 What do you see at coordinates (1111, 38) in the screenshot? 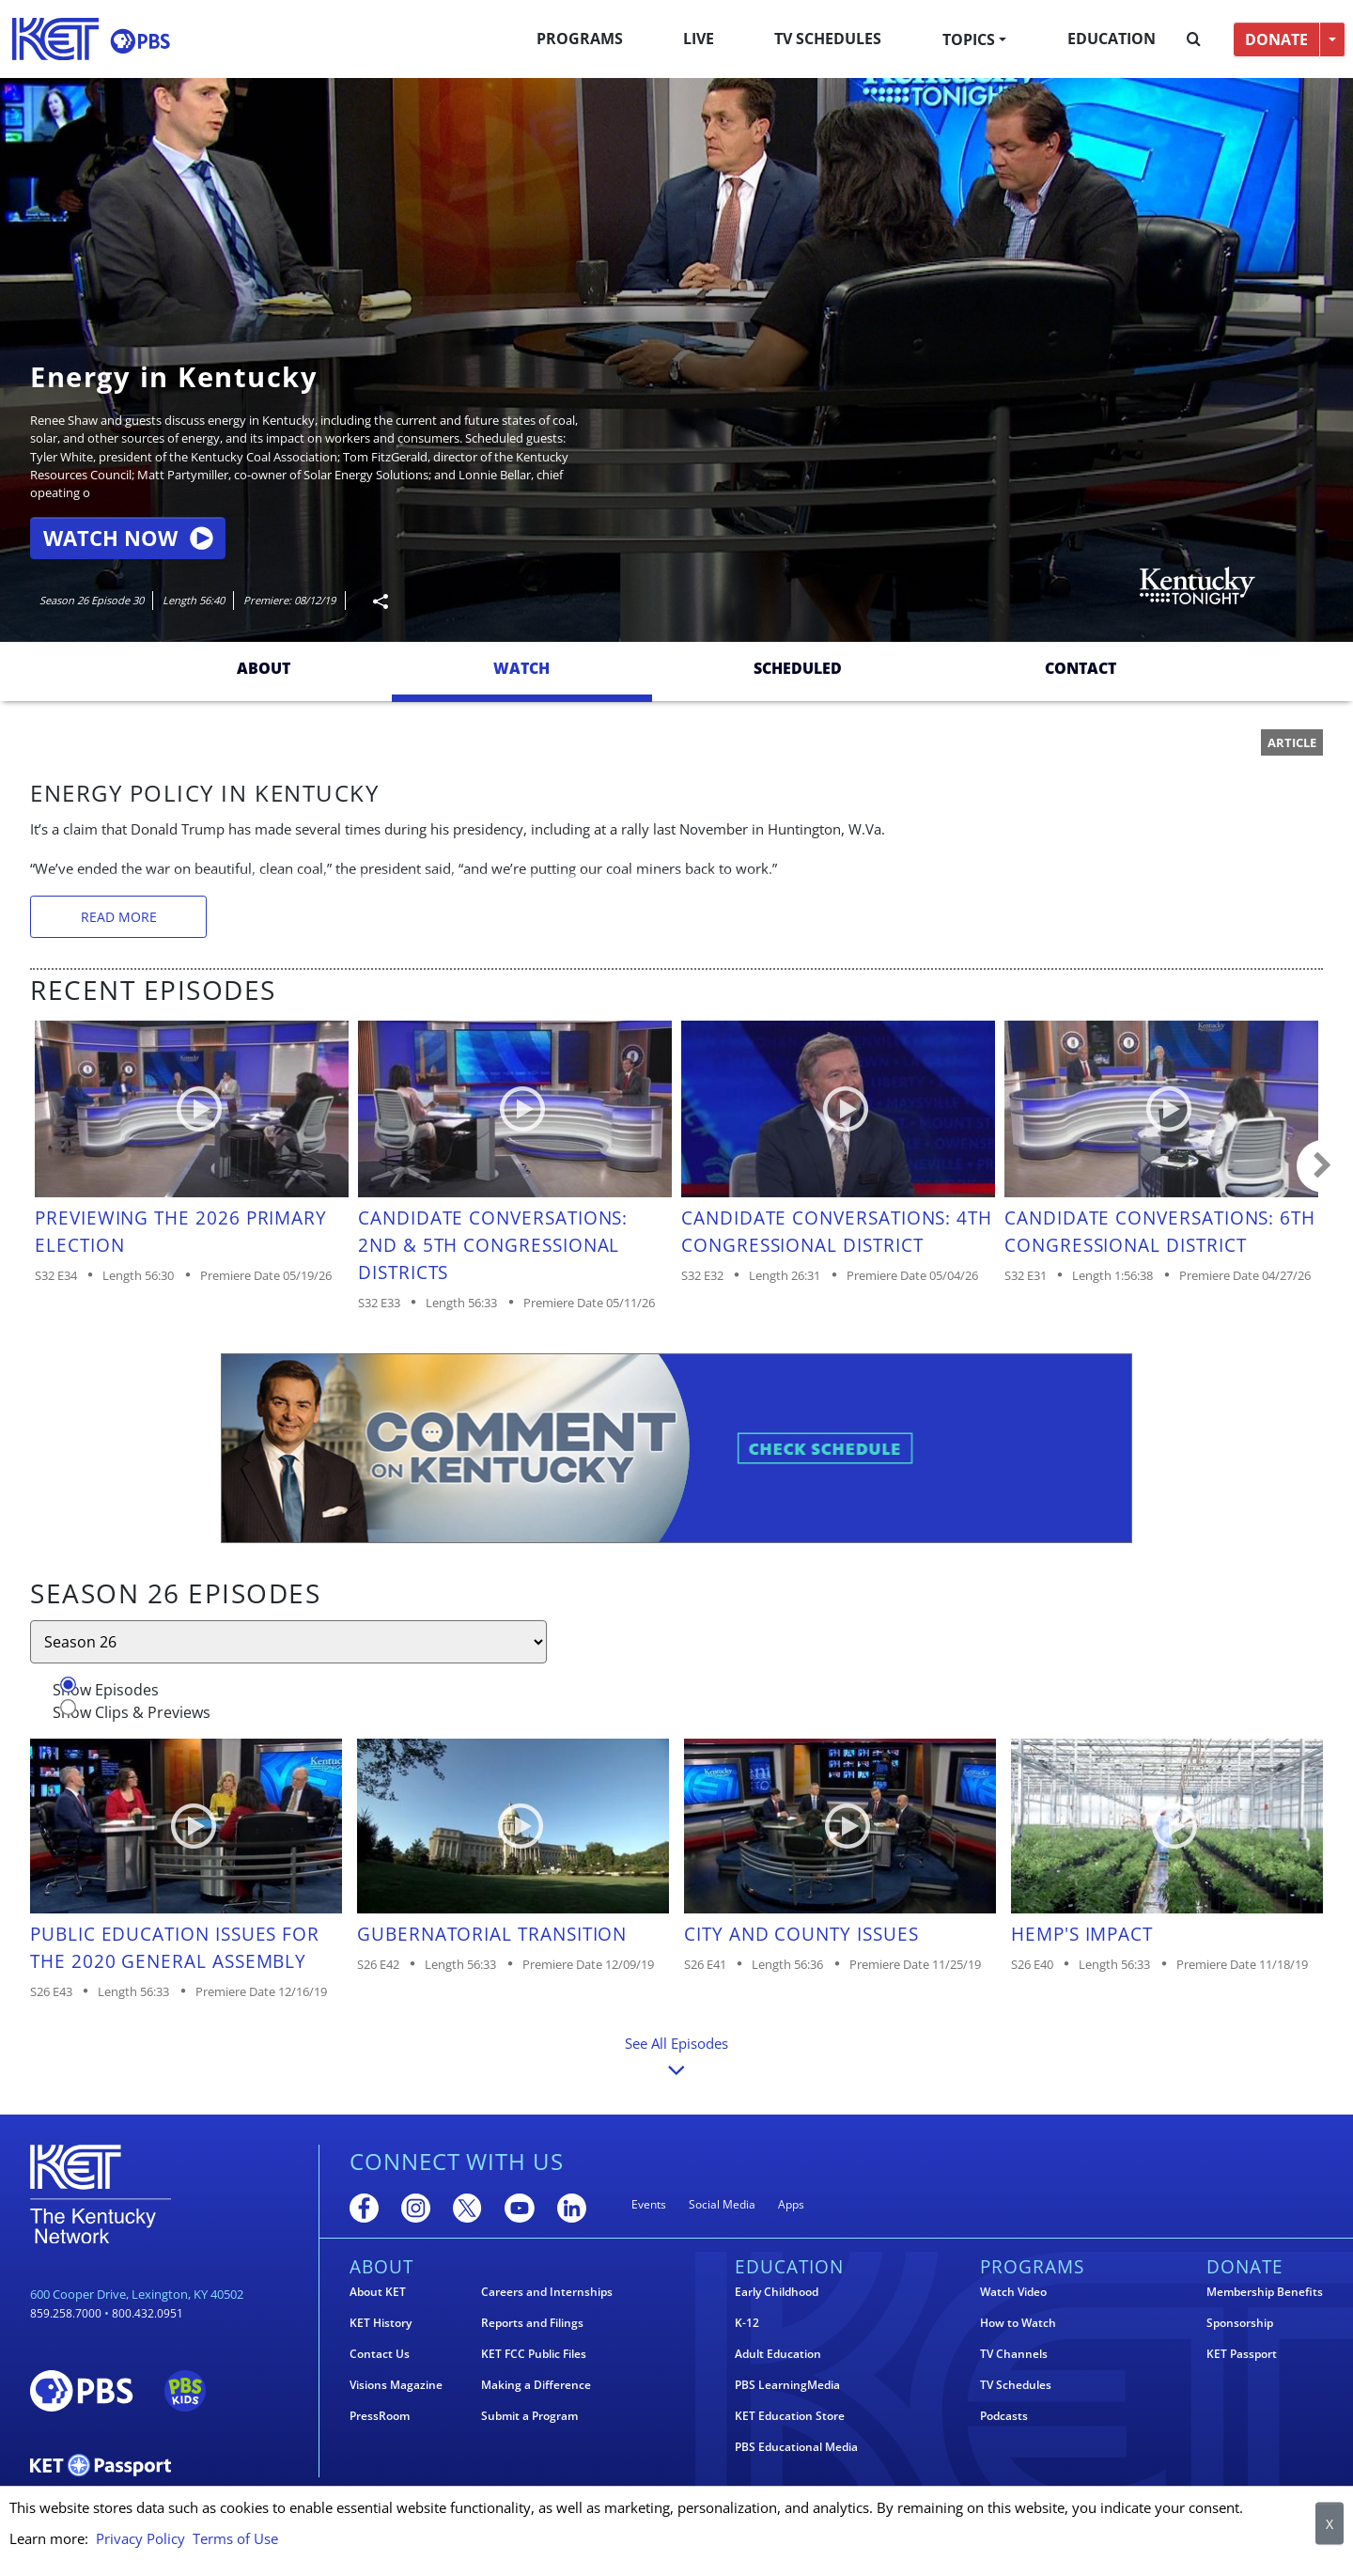
I see `Education` at bounding box center [1111, 38].